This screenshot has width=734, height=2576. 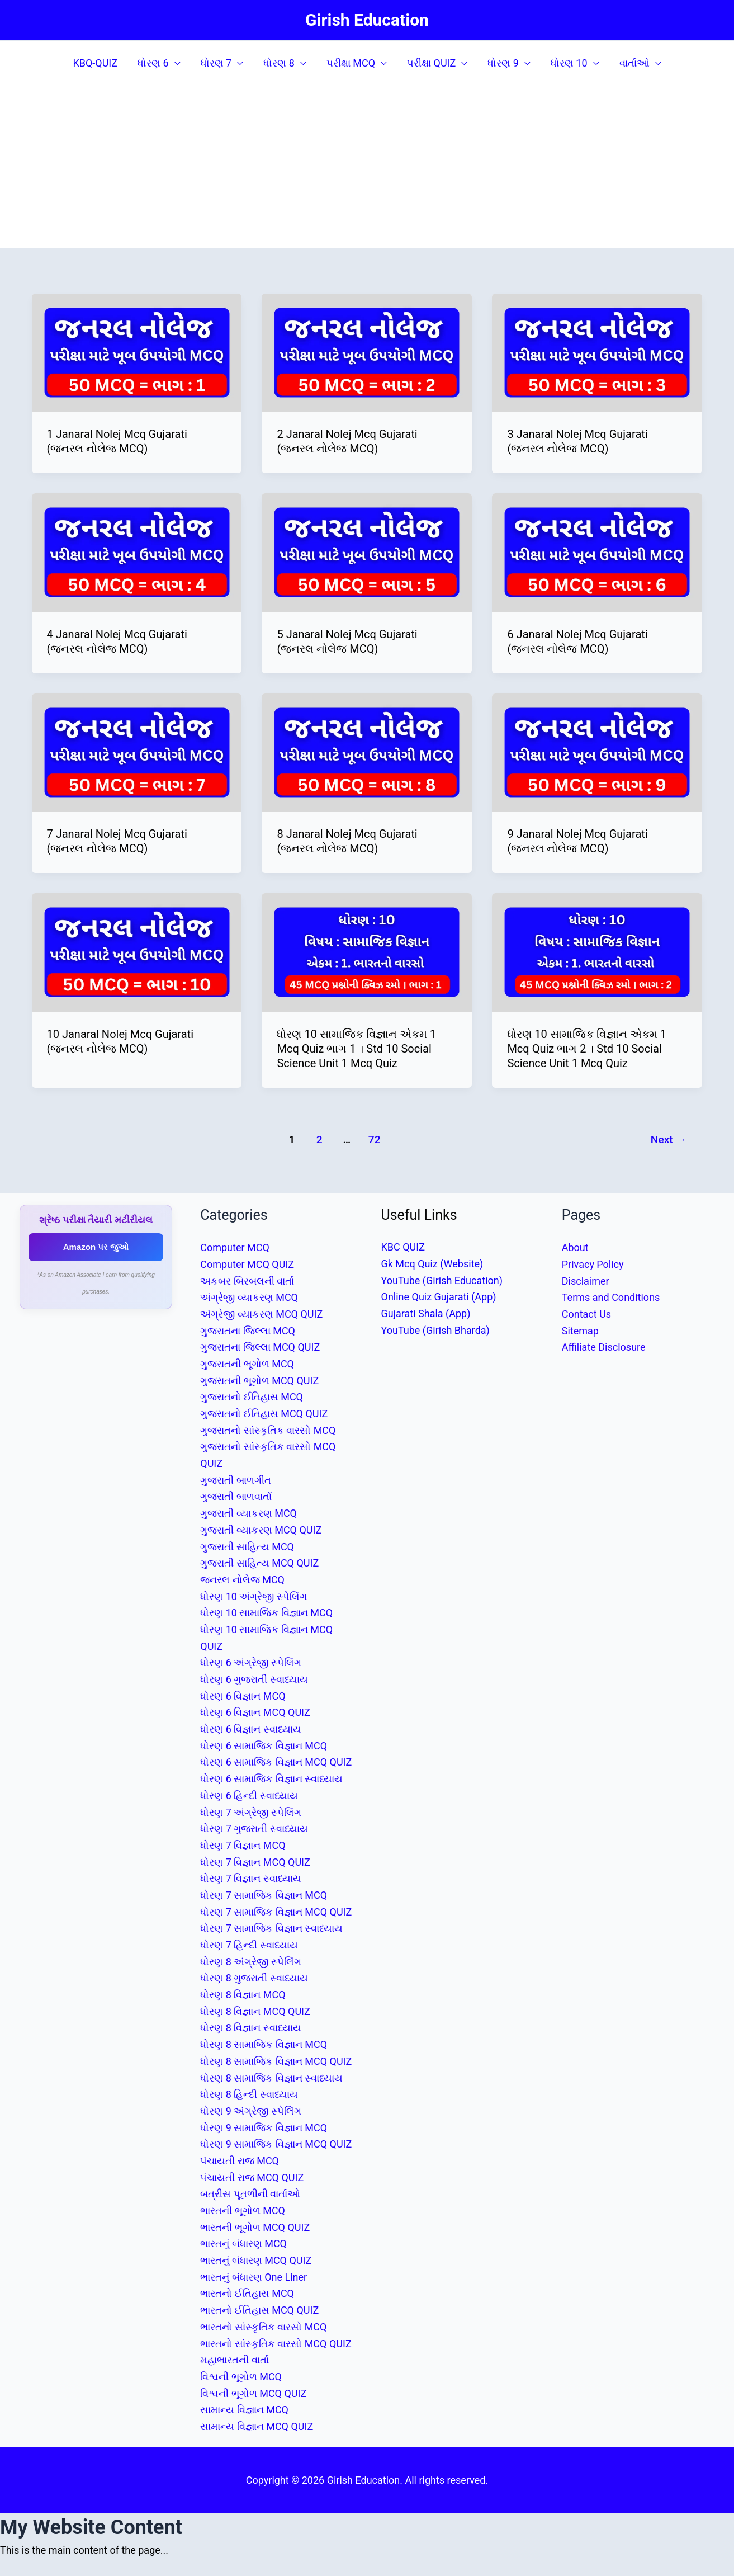 What do you see at coordinates (244, 2409) in the screenshot?
I see `સામાન્ય વિજ્ઞાન MCQ` at bounding box center [244, 2409].